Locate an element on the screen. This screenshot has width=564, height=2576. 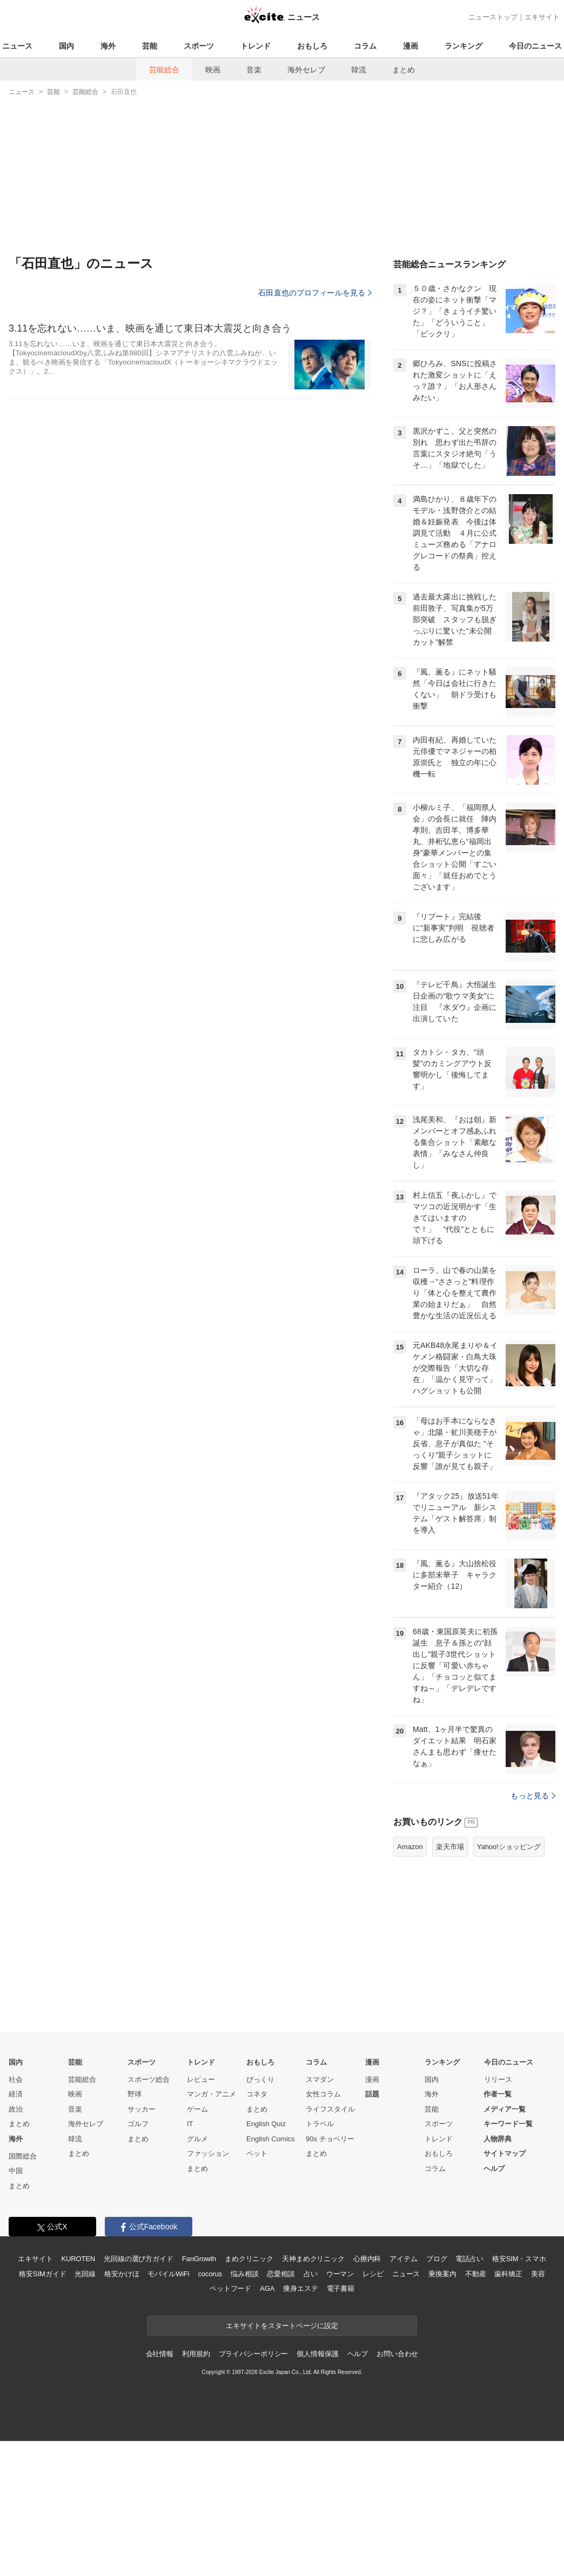
アイテム is located at coordinates (403, 2259).